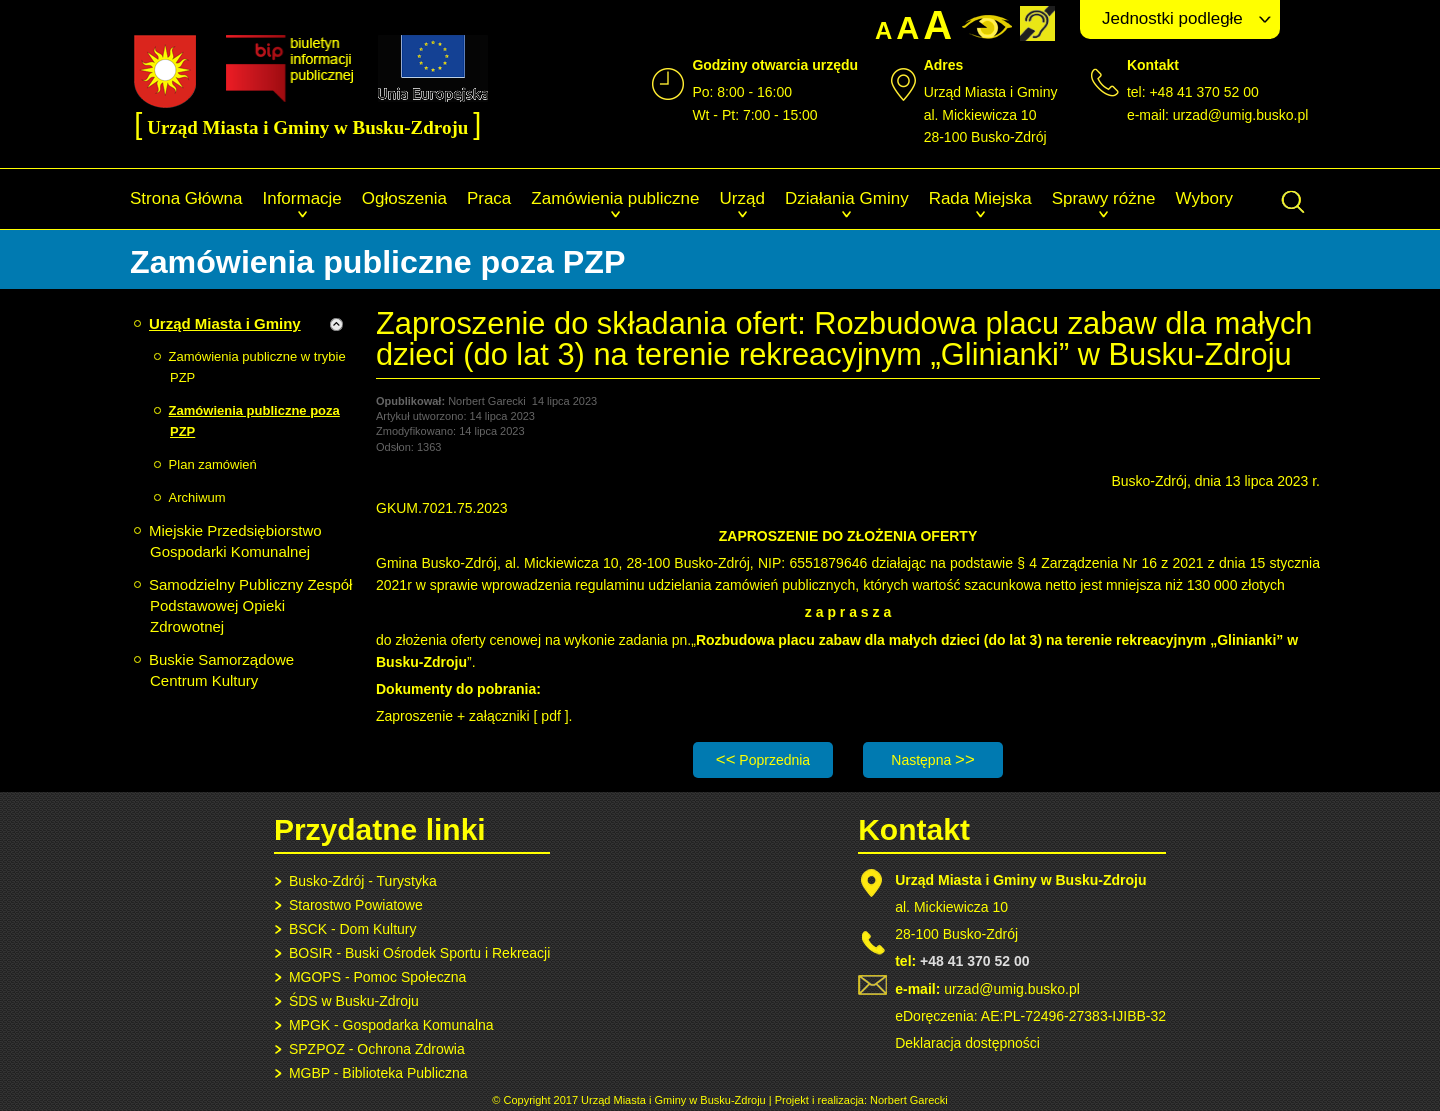  Describe the element at coordinates (847, 198) in the screenshot. I see `Działania Gminy` at that location.